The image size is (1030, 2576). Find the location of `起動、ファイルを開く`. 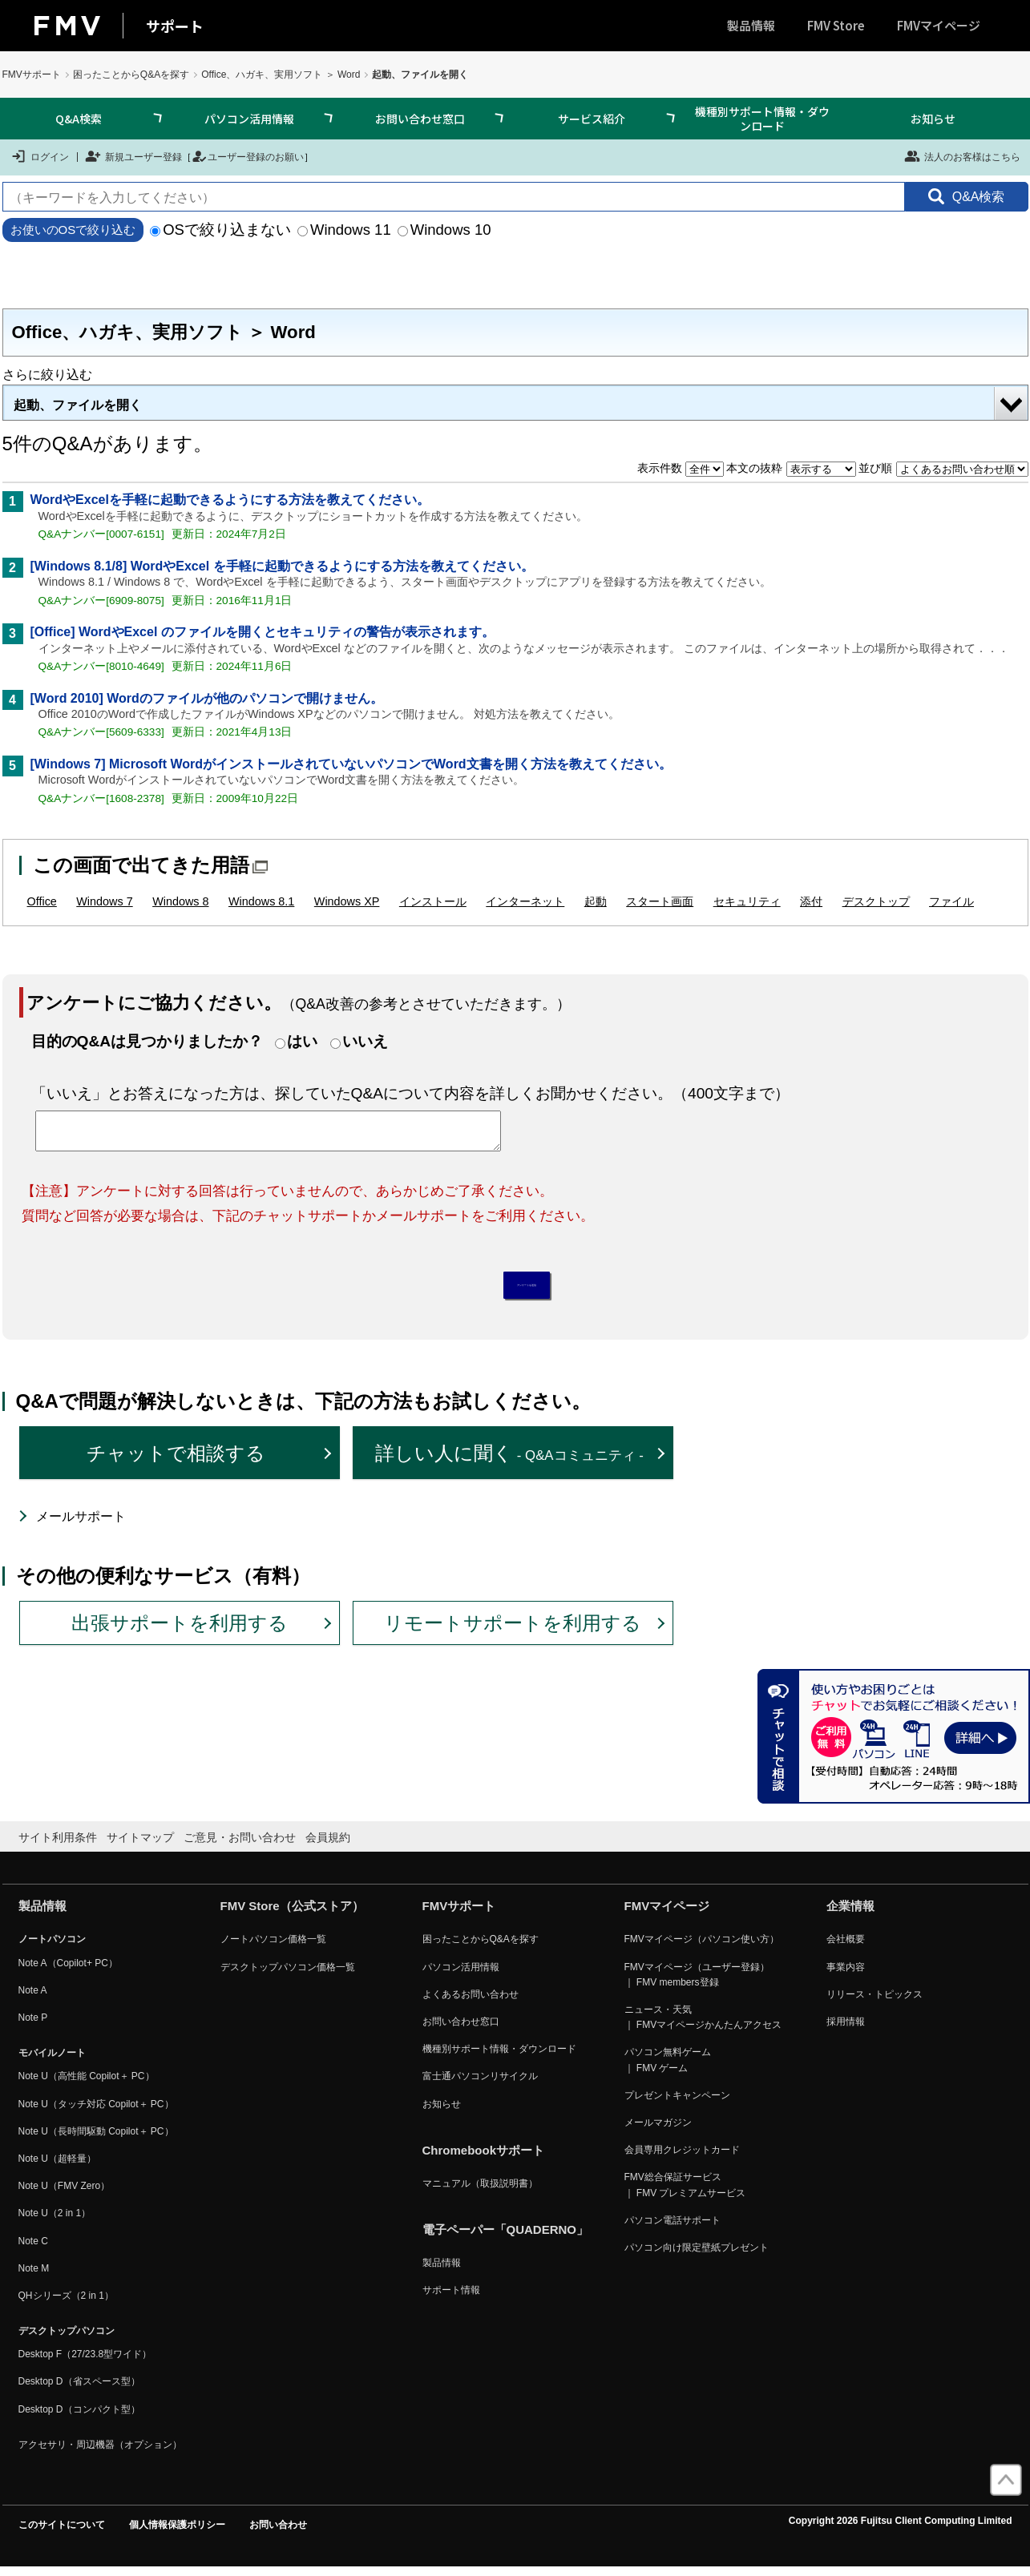

起動、ファイルを開く is located at coordinates (78, 405).